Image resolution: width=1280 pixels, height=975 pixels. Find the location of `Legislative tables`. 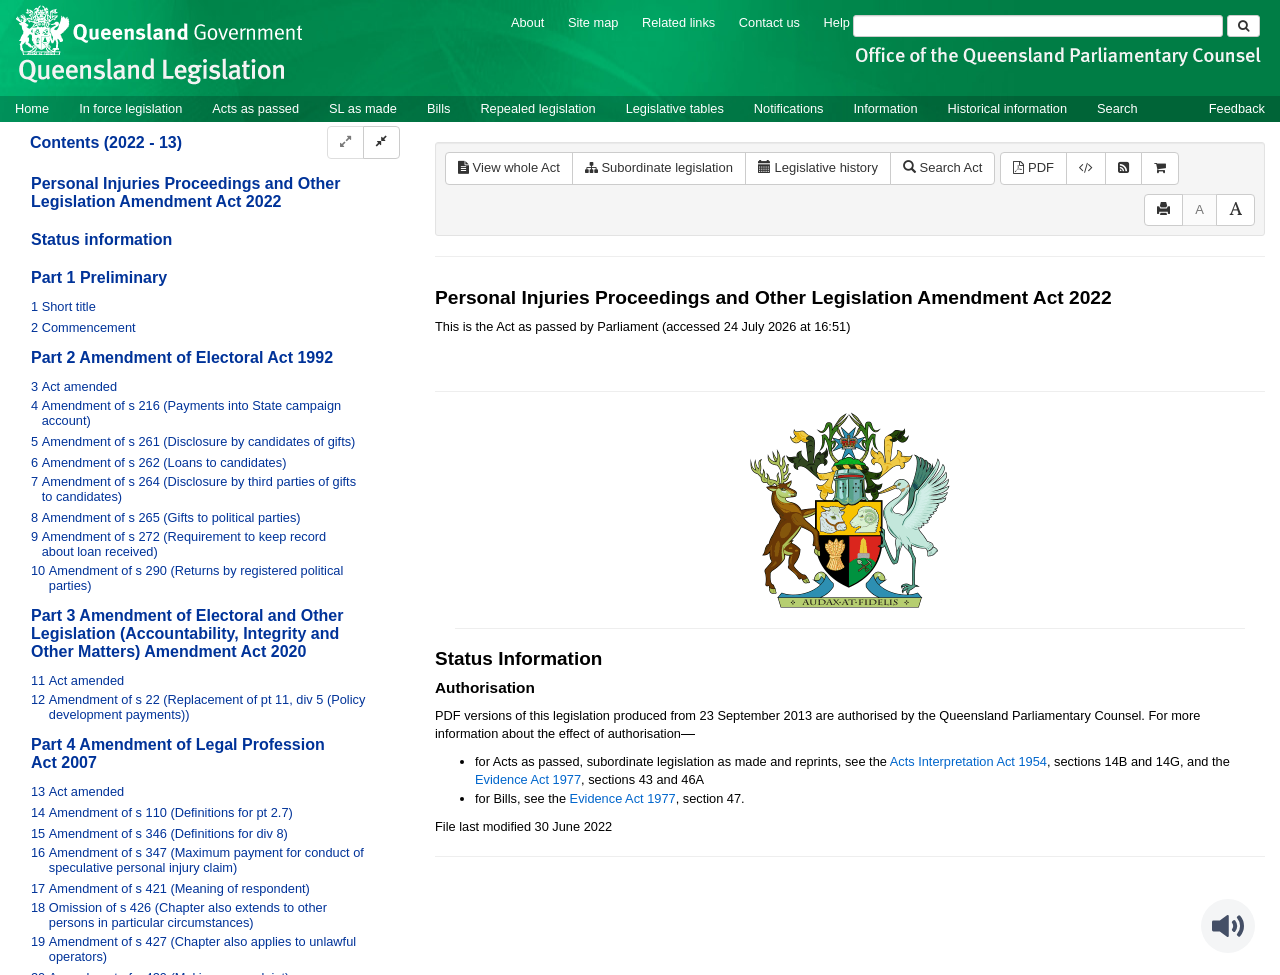

Legislative tables is located at coordinates (675, 108).